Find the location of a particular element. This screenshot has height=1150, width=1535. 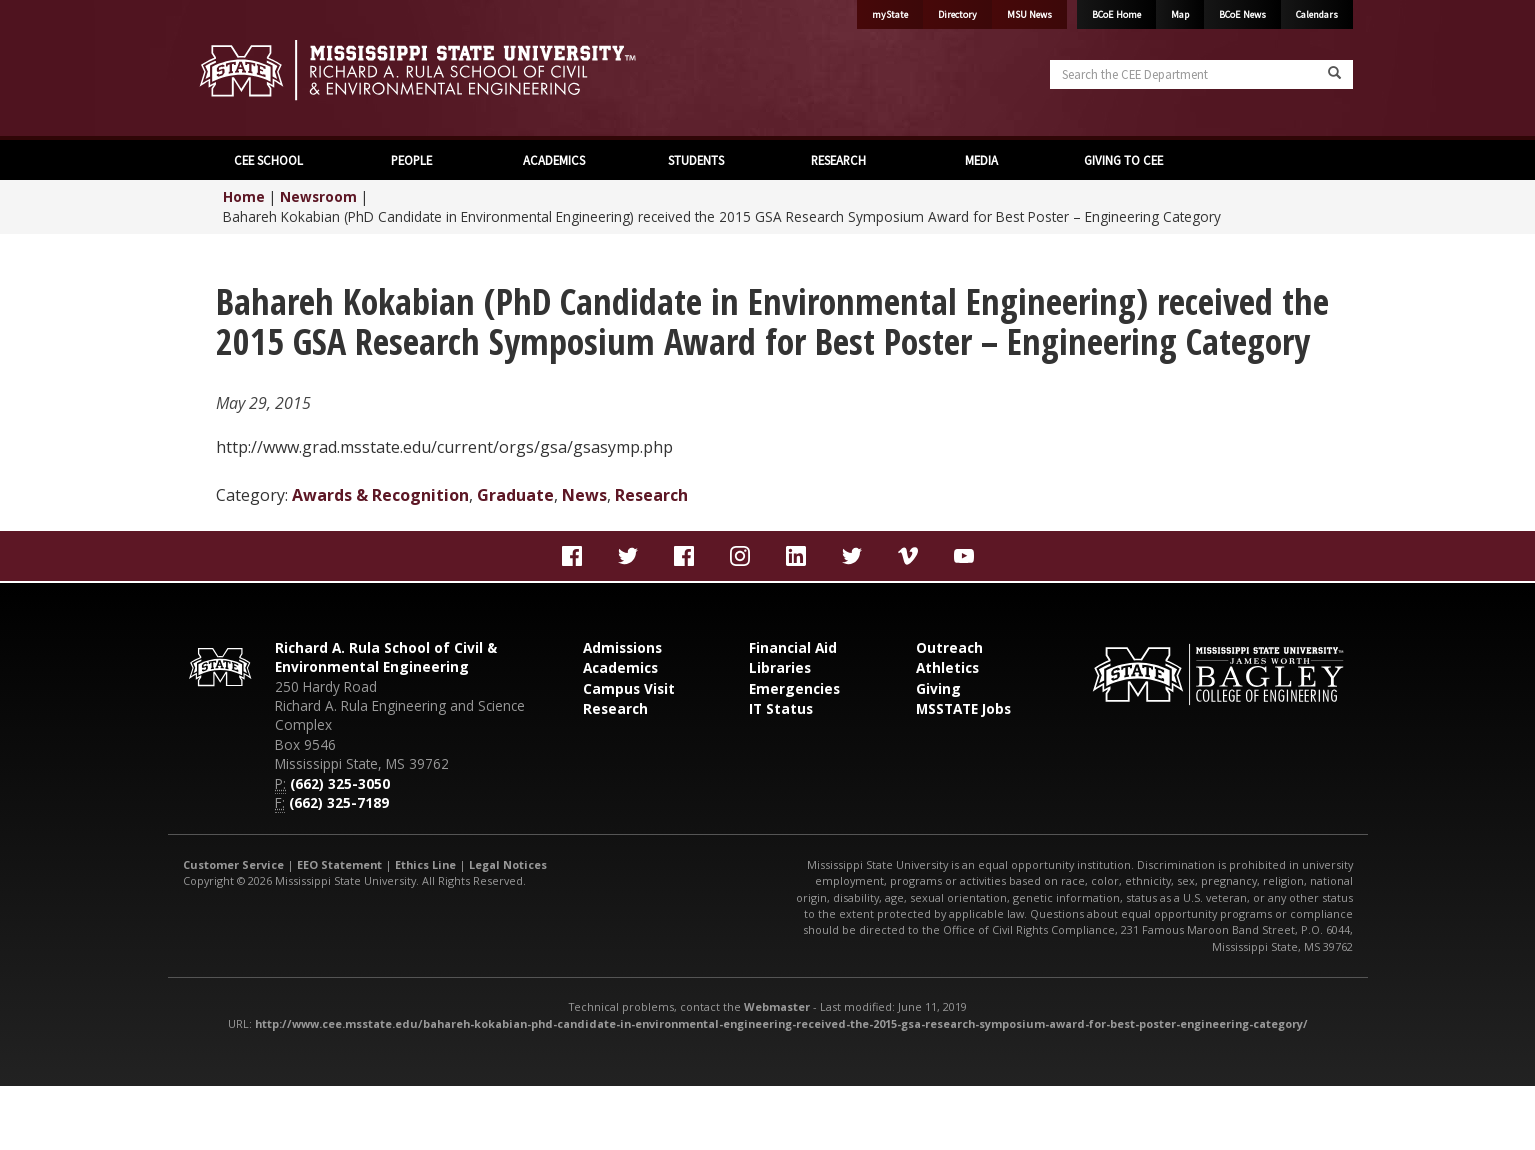

Graduate is located at coordinates (515, 495).